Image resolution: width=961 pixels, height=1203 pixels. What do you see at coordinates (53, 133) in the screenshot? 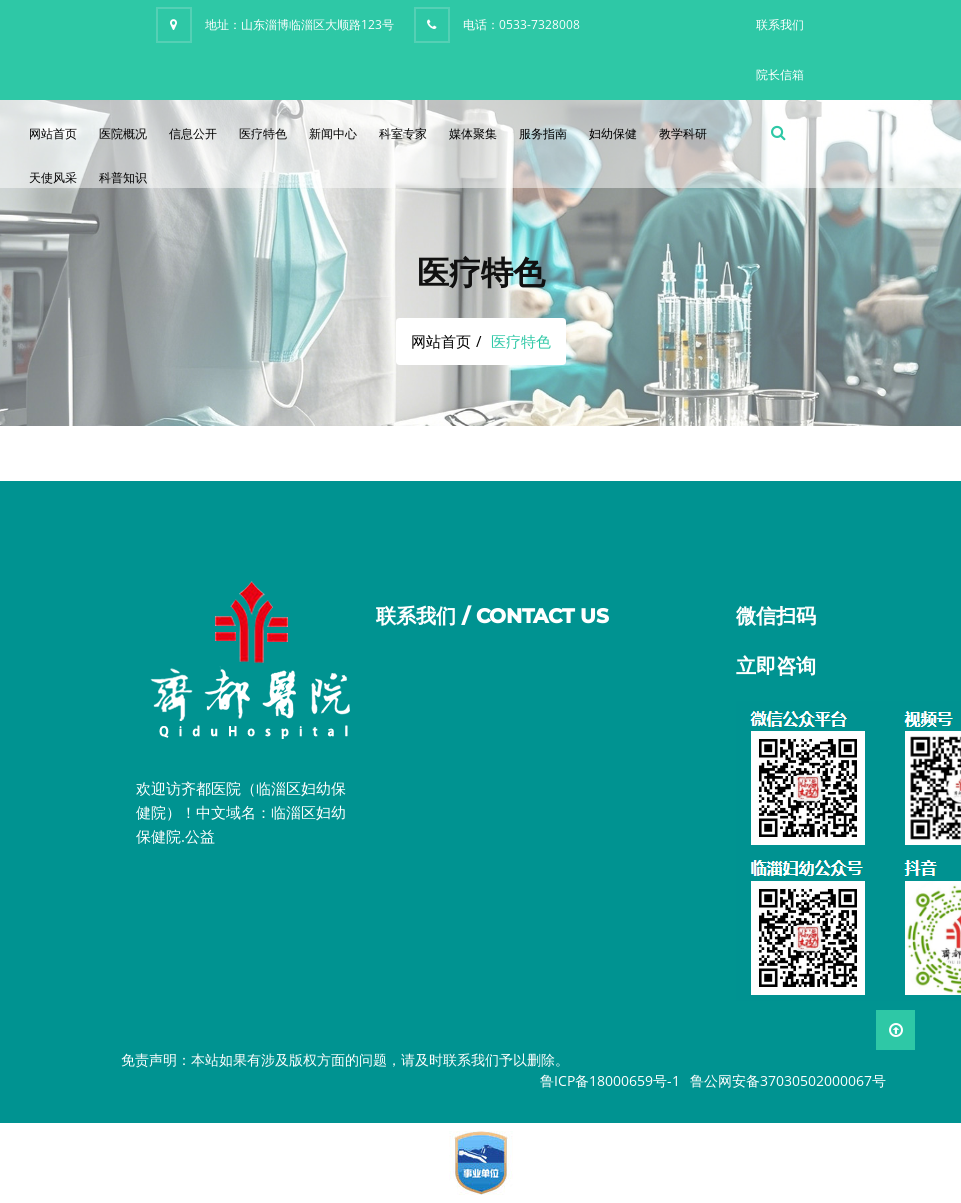
I see `网站首页` at bounding box center [53, 133].